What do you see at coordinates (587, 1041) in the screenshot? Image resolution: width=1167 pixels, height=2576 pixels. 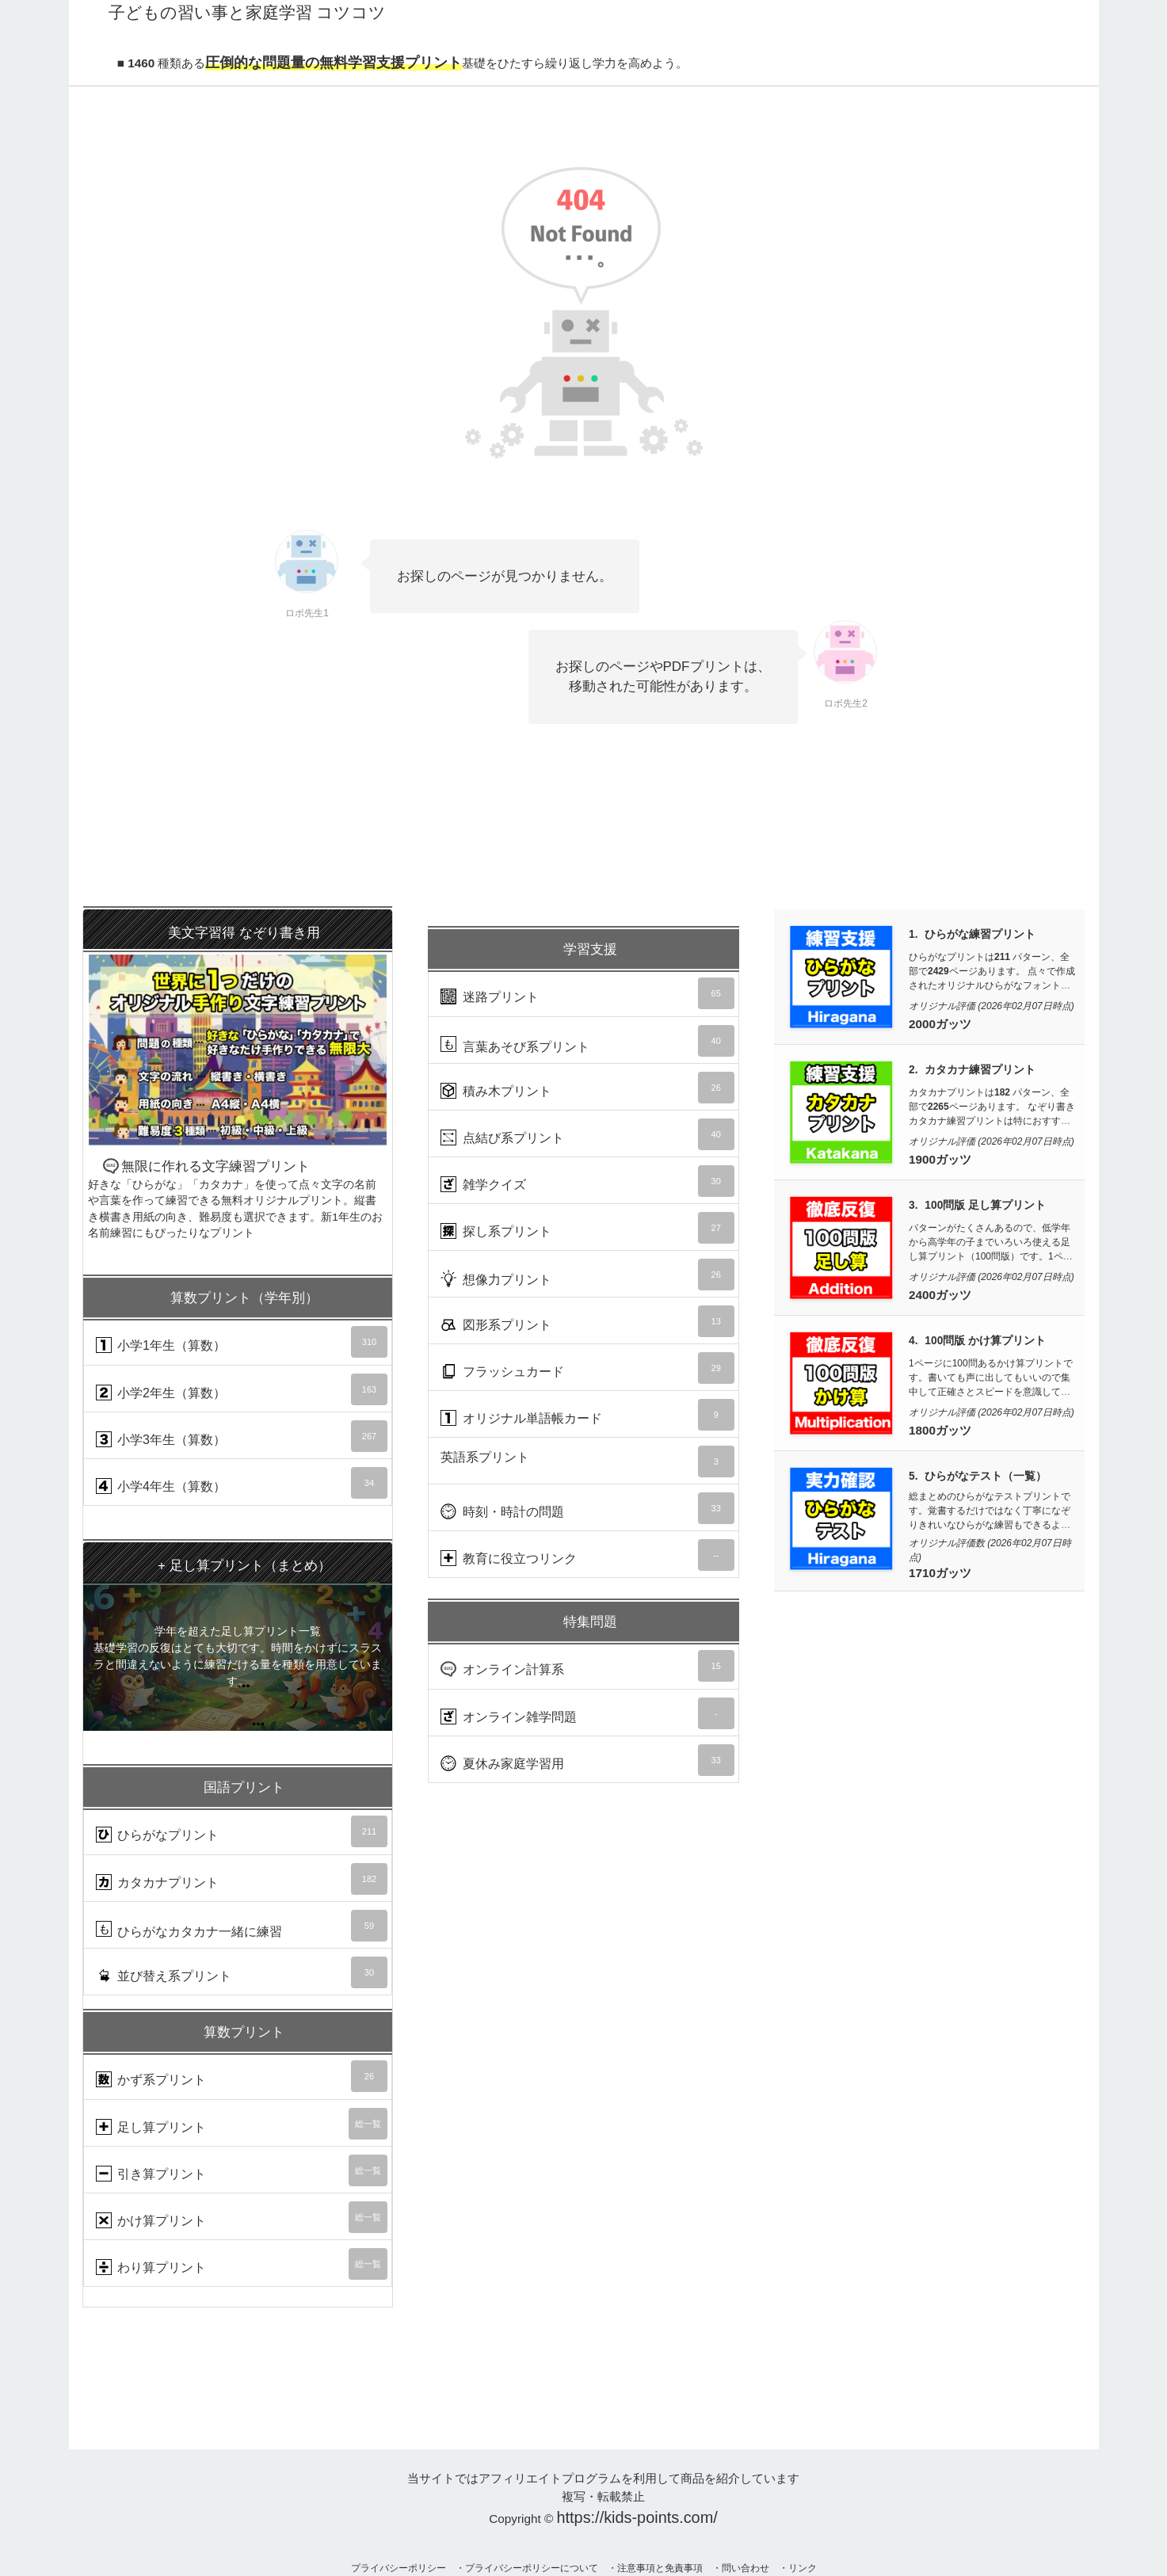 I see `言葉あそび系プリント` at bounding box center [587, 1041].